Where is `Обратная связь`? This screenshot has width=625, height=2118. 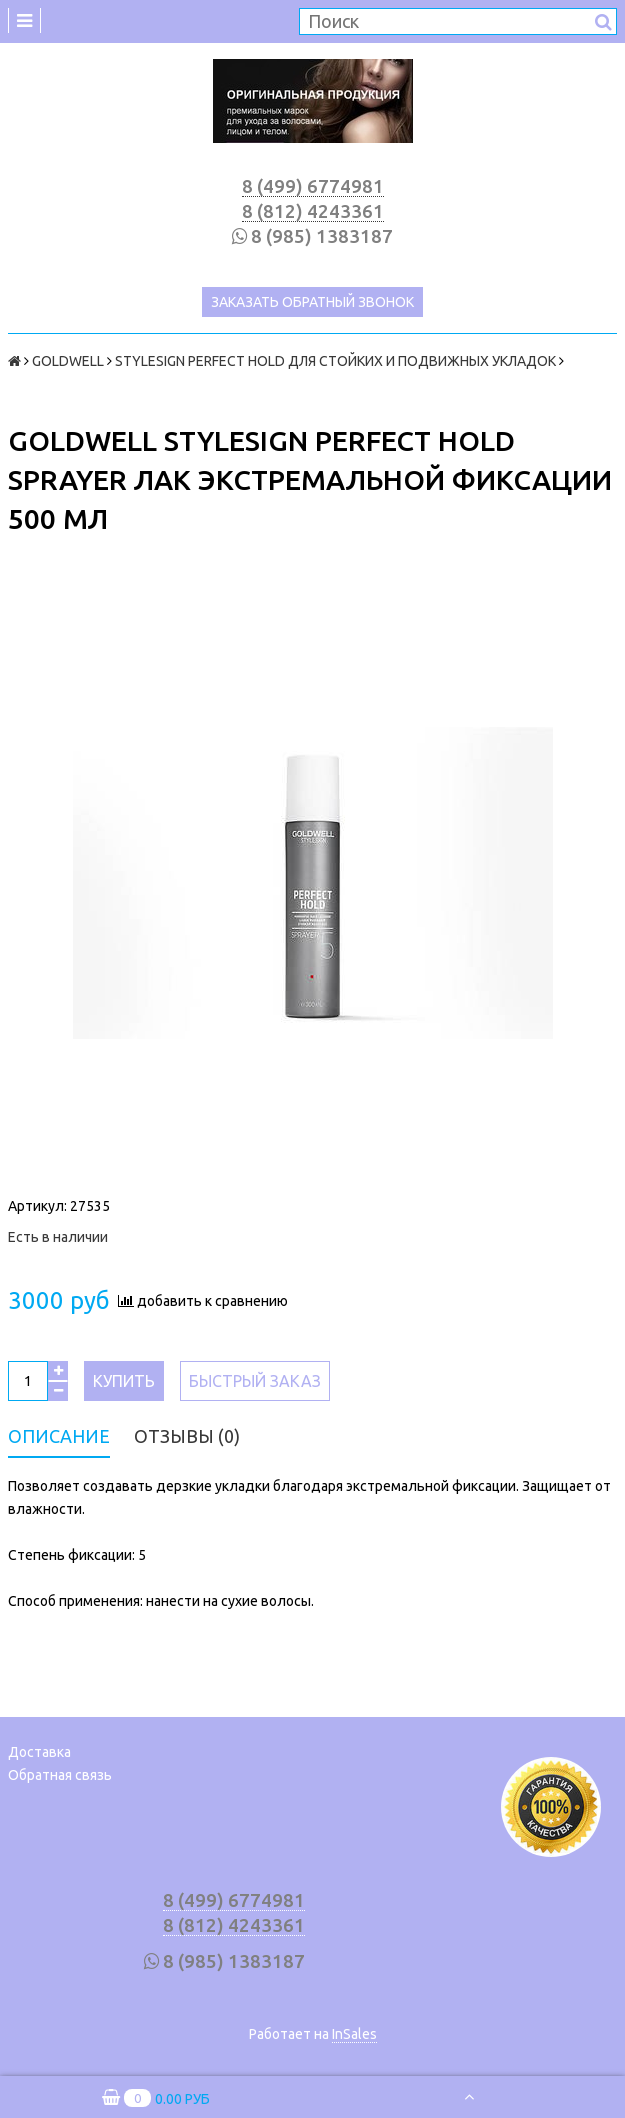 Обратная связь is located at coordinates (60, 1775).